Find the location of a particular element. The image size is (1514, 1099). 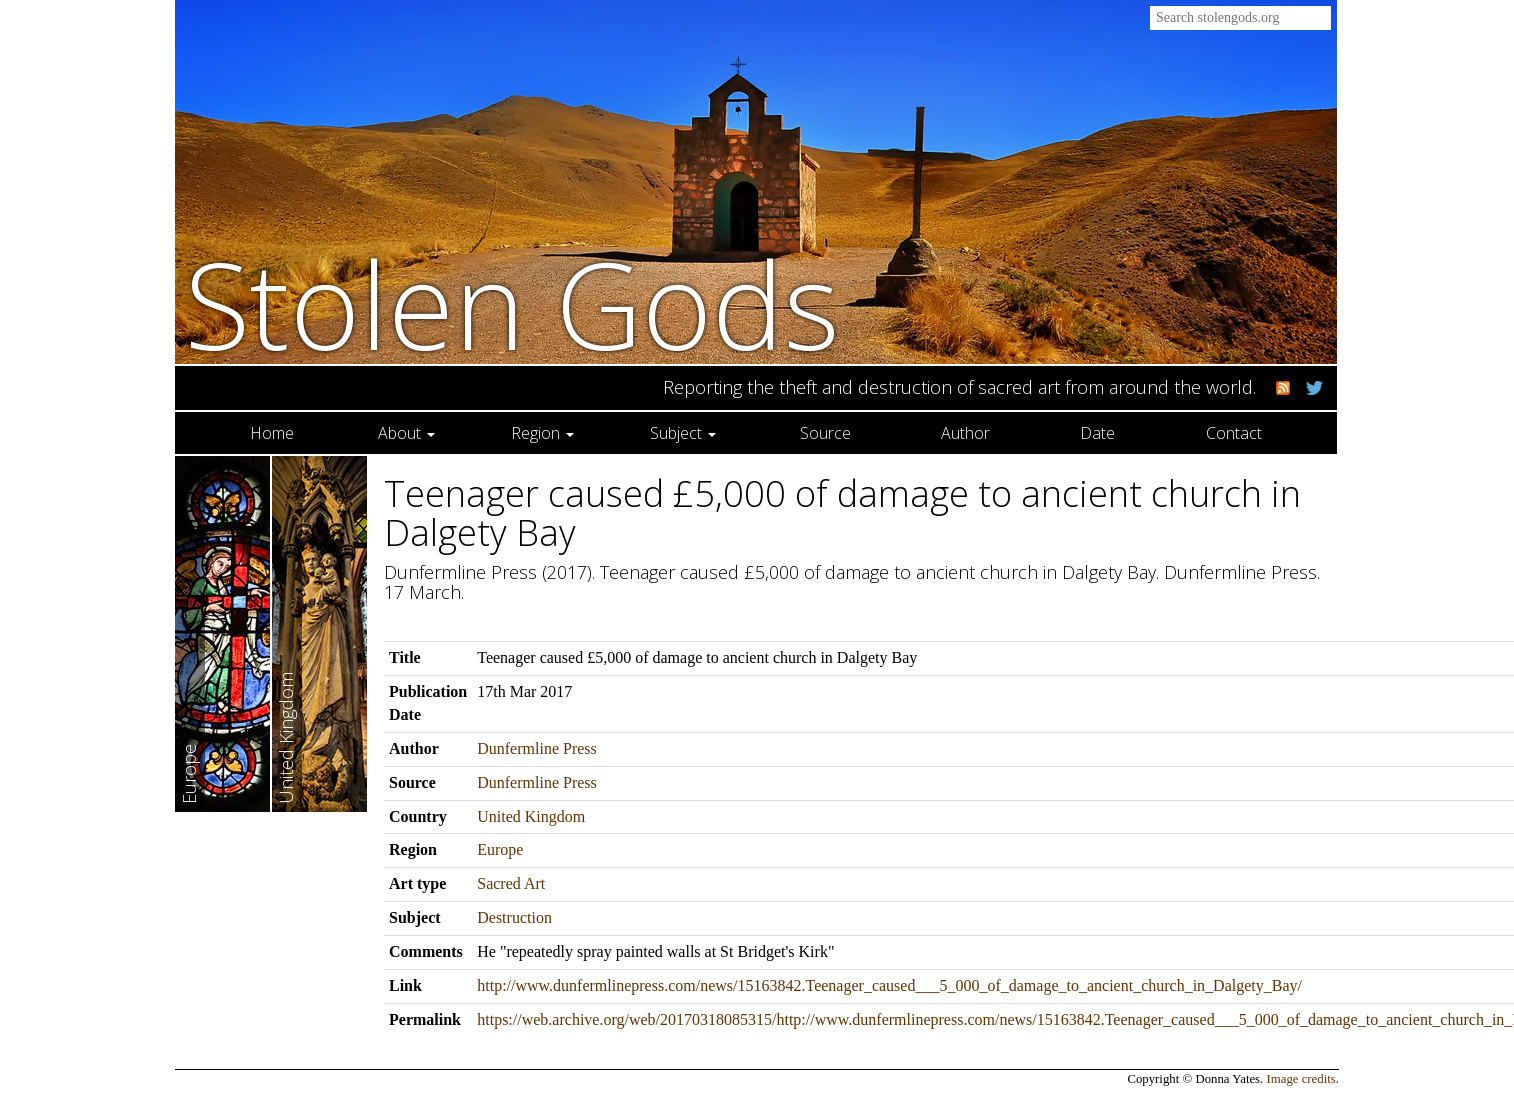

Date is located at coordinates (1097, 433).